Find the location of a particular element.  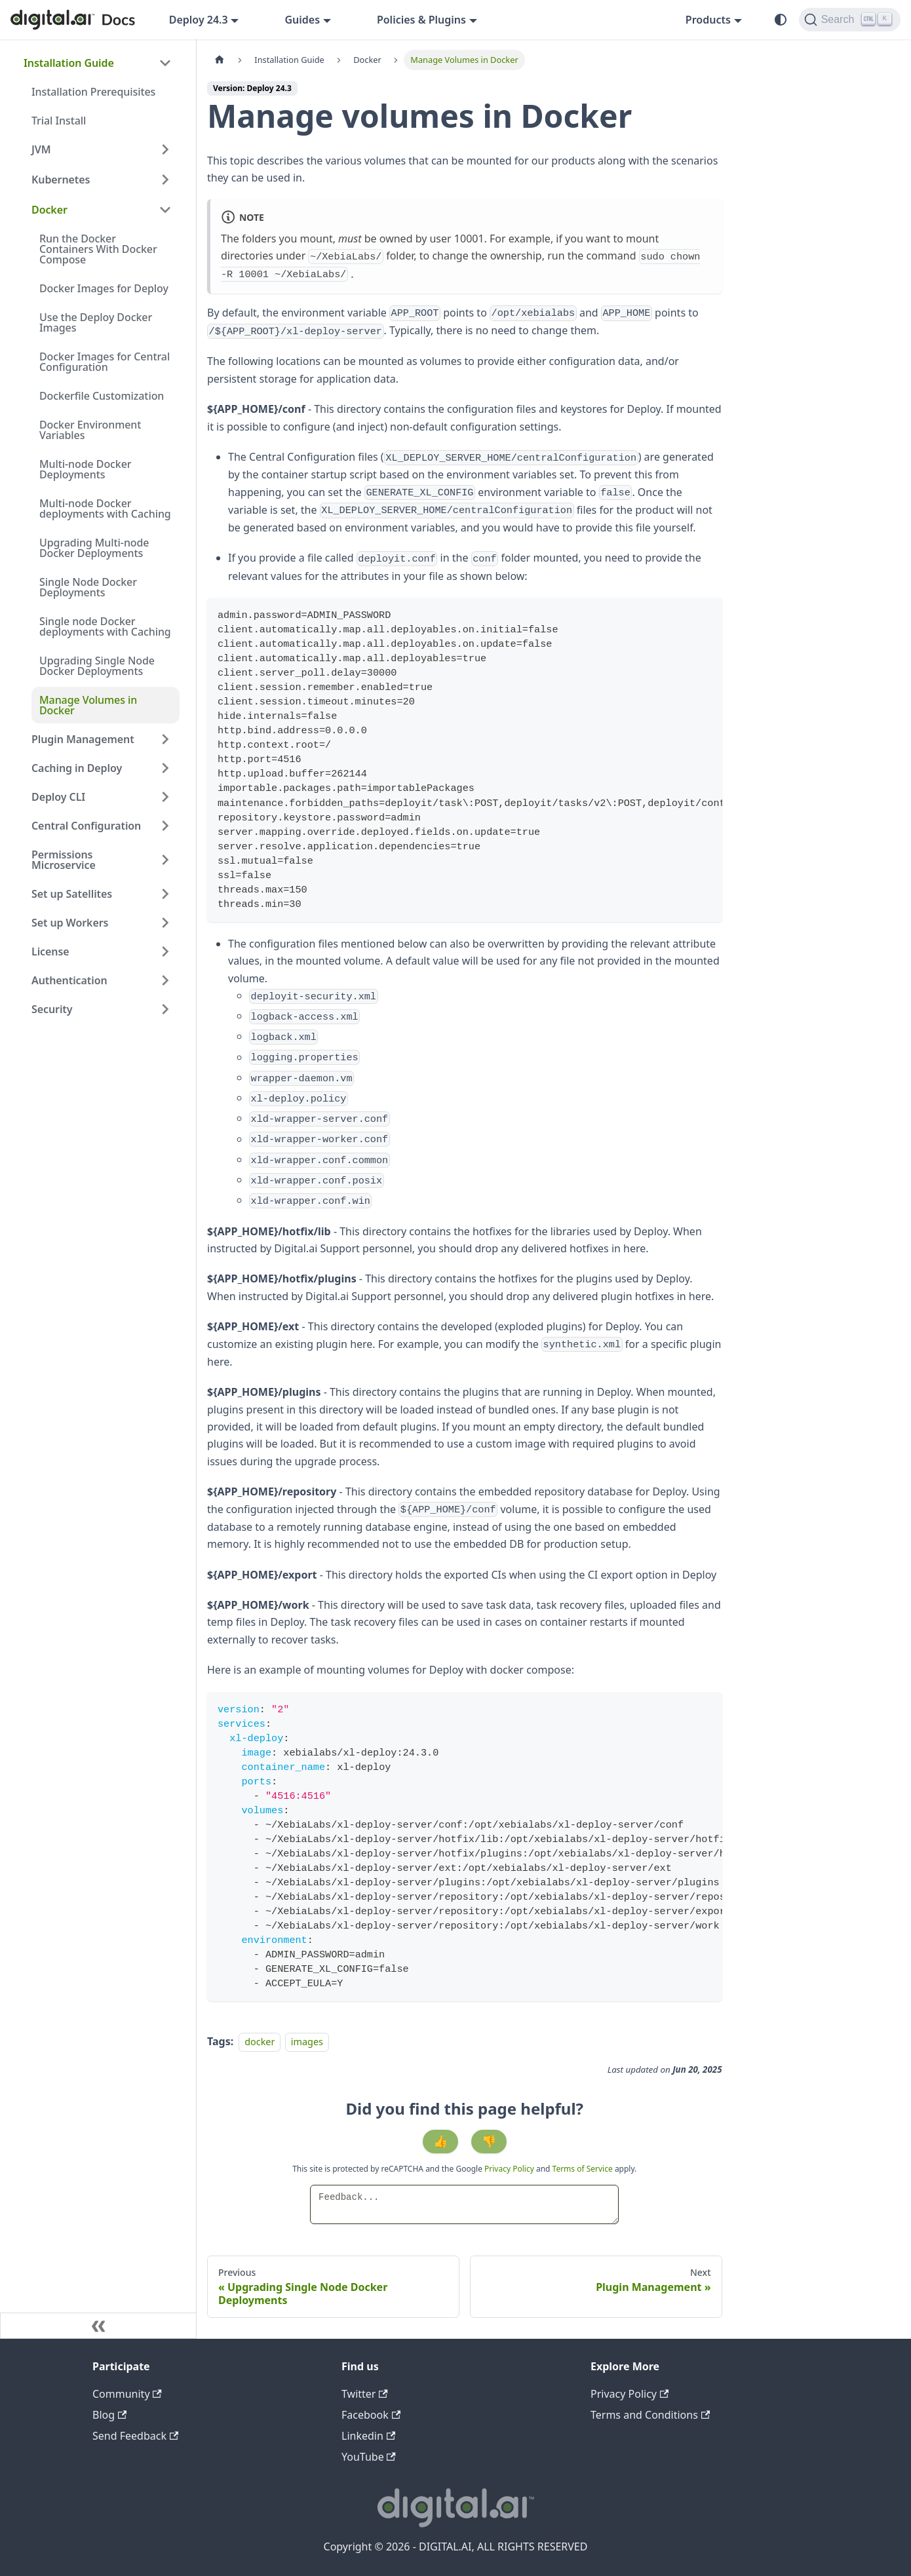

Policies & Plugins [button] is located at coordinates (421, 19).